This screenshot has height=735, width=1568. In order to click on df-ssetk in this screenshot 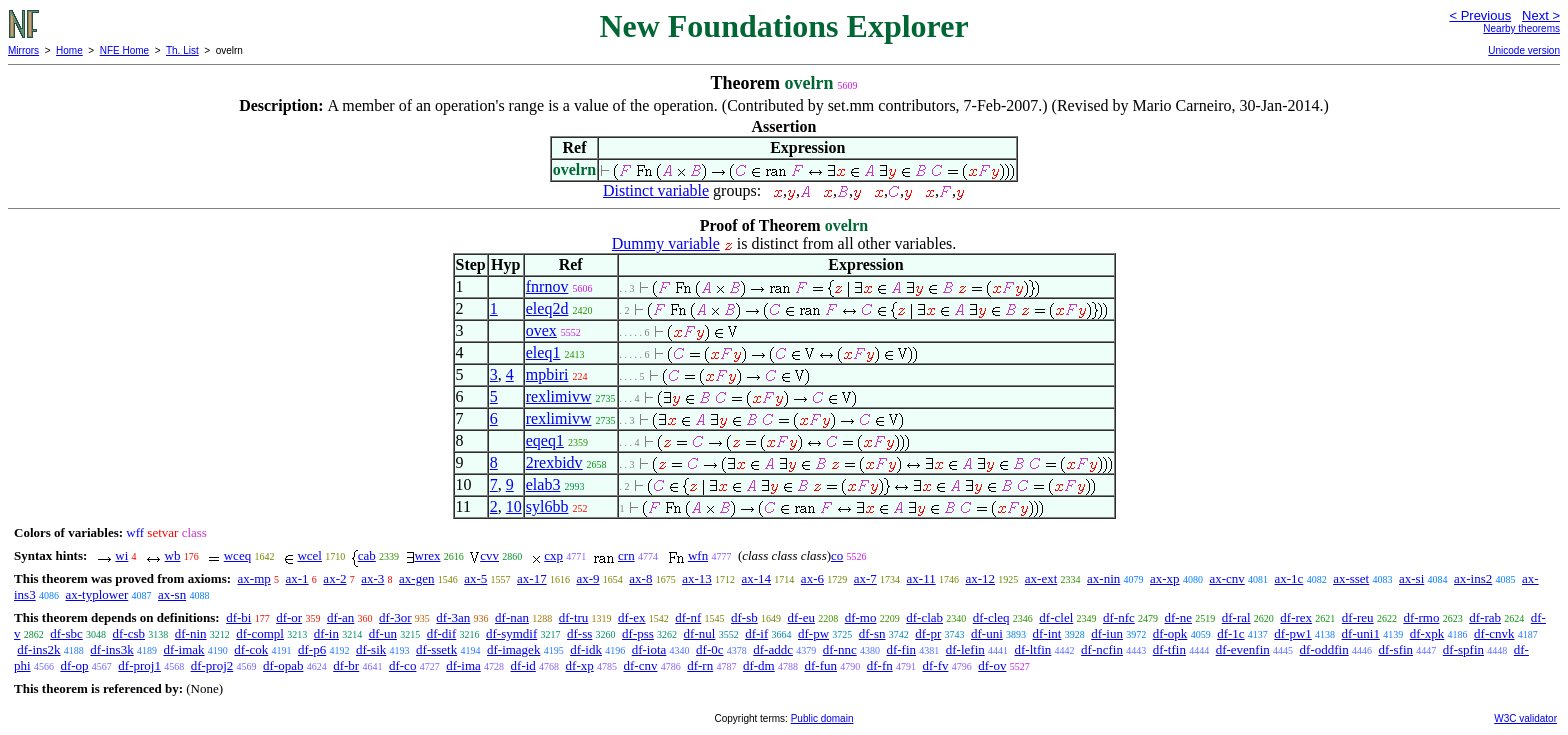, I will do `click(436, 649)`.